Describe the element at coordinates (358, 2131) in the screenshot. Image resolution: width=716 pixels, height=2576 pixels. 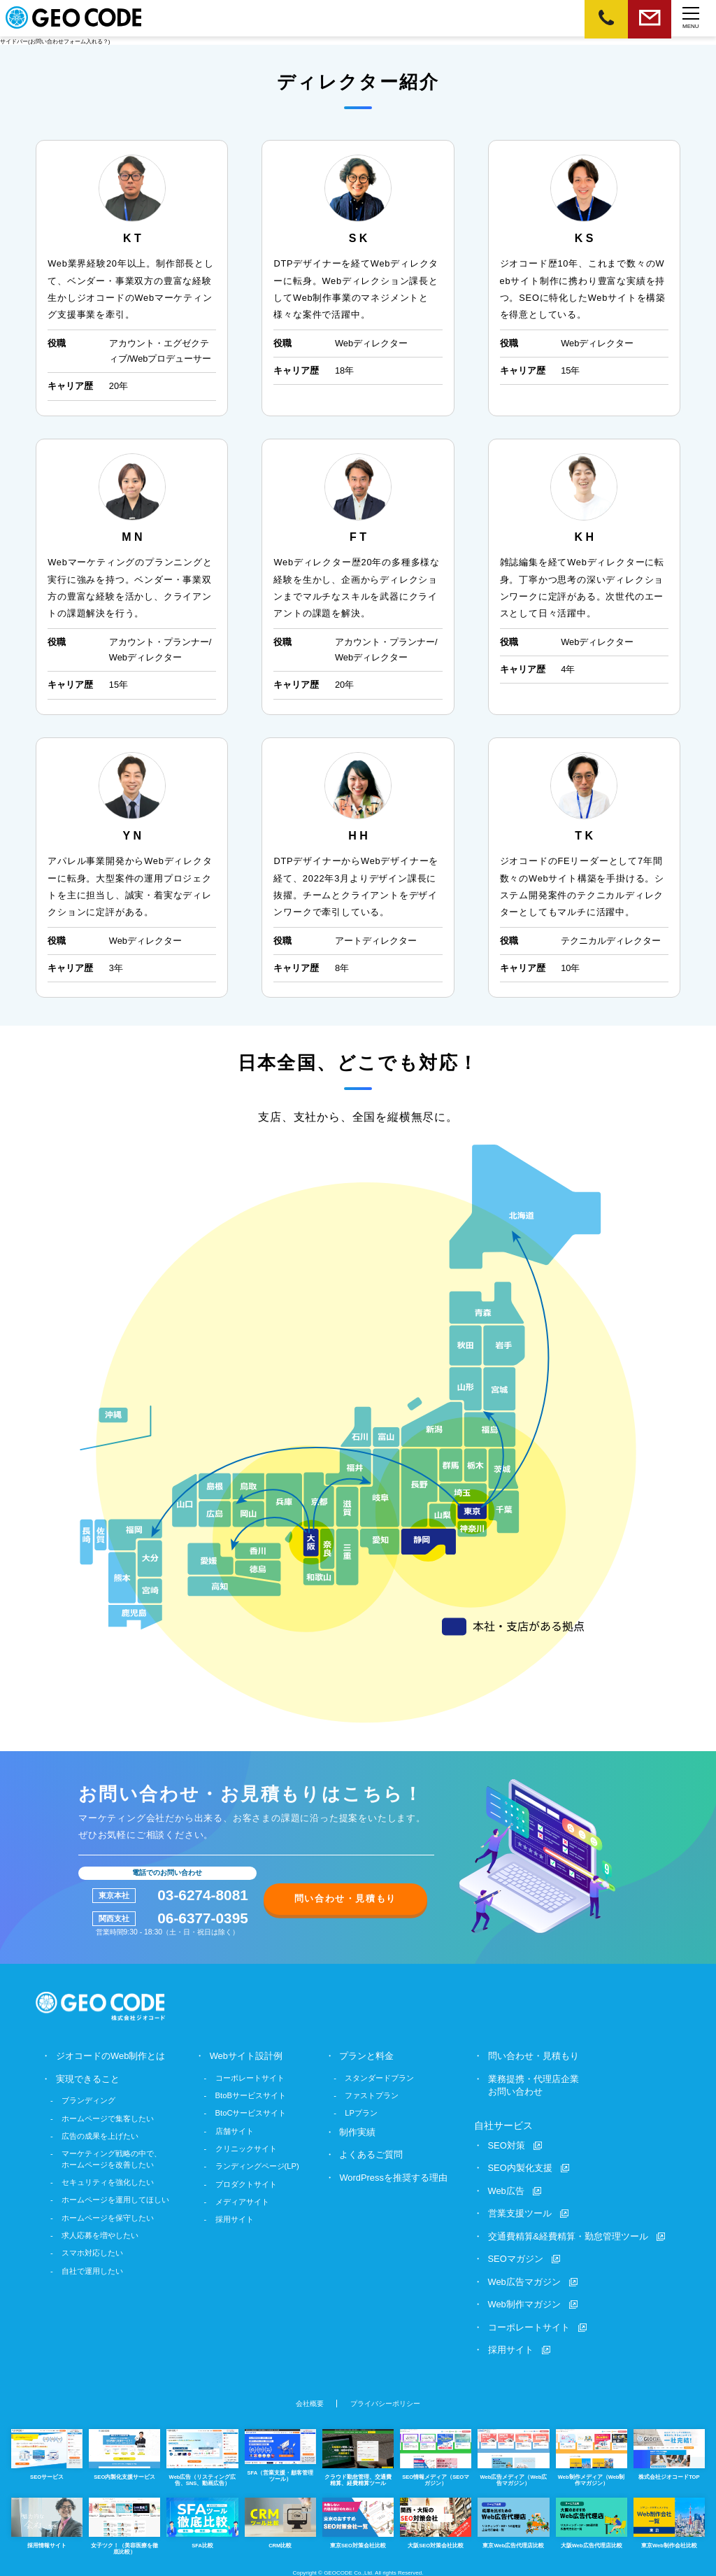
I see `制作実績` at that location.